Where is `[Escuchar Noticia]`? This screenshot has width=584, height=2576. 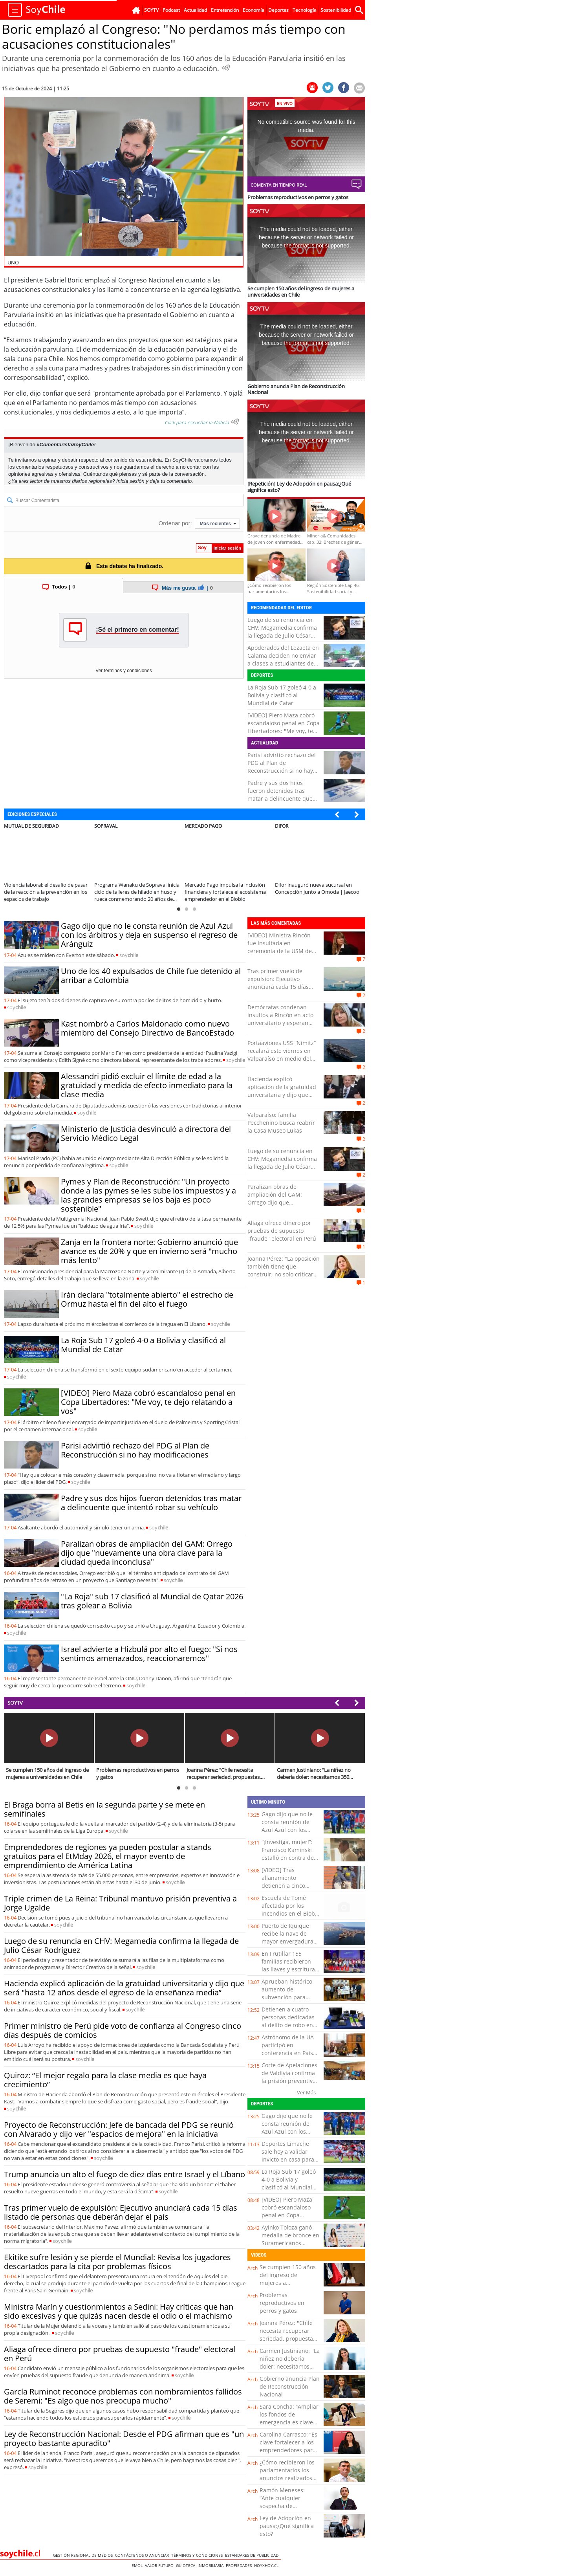
[Escuchar Noticia] is located at coordinates (226, 67).